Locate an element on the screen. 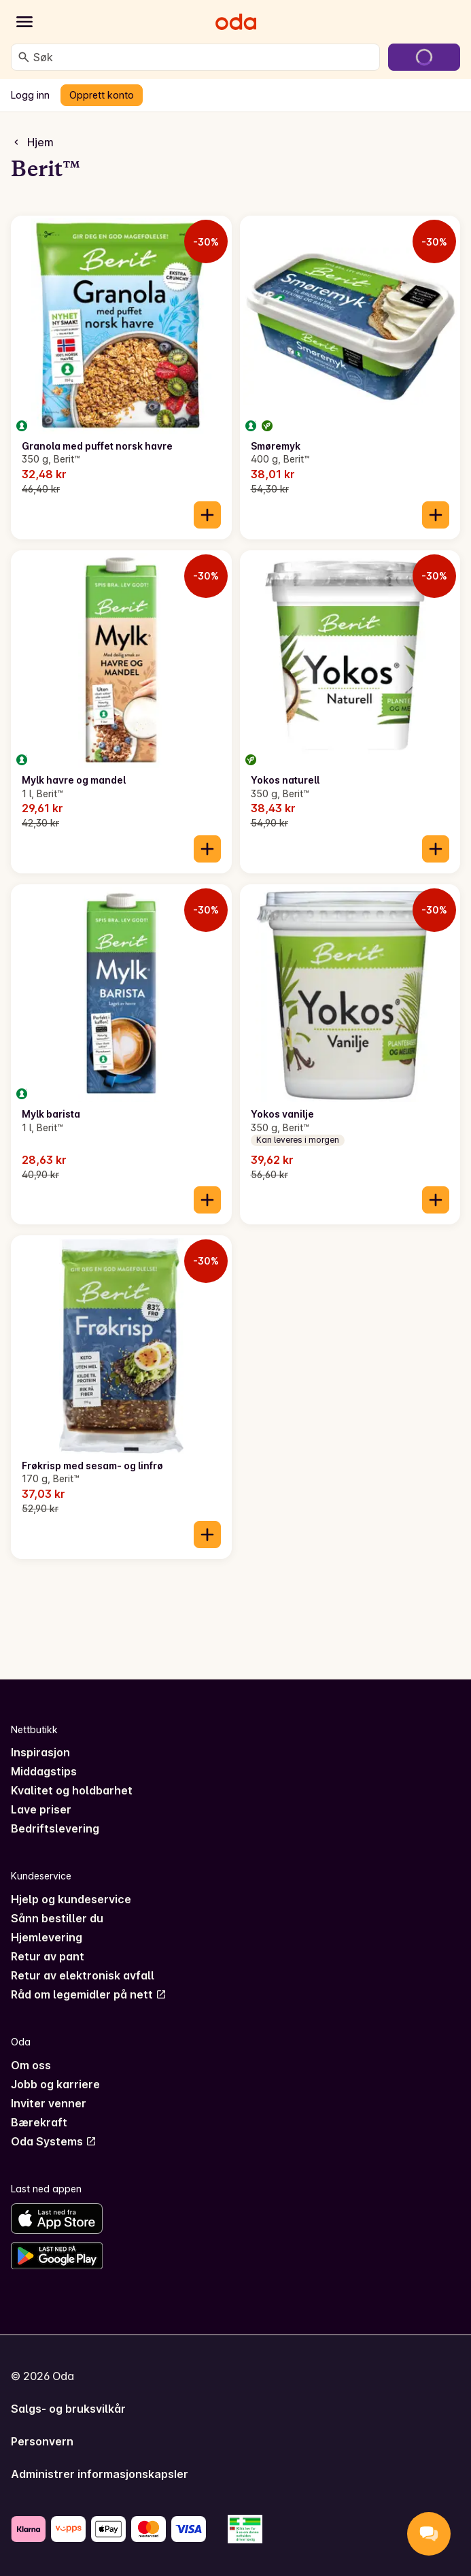  [Søk] is located at coordinates (24, 57).